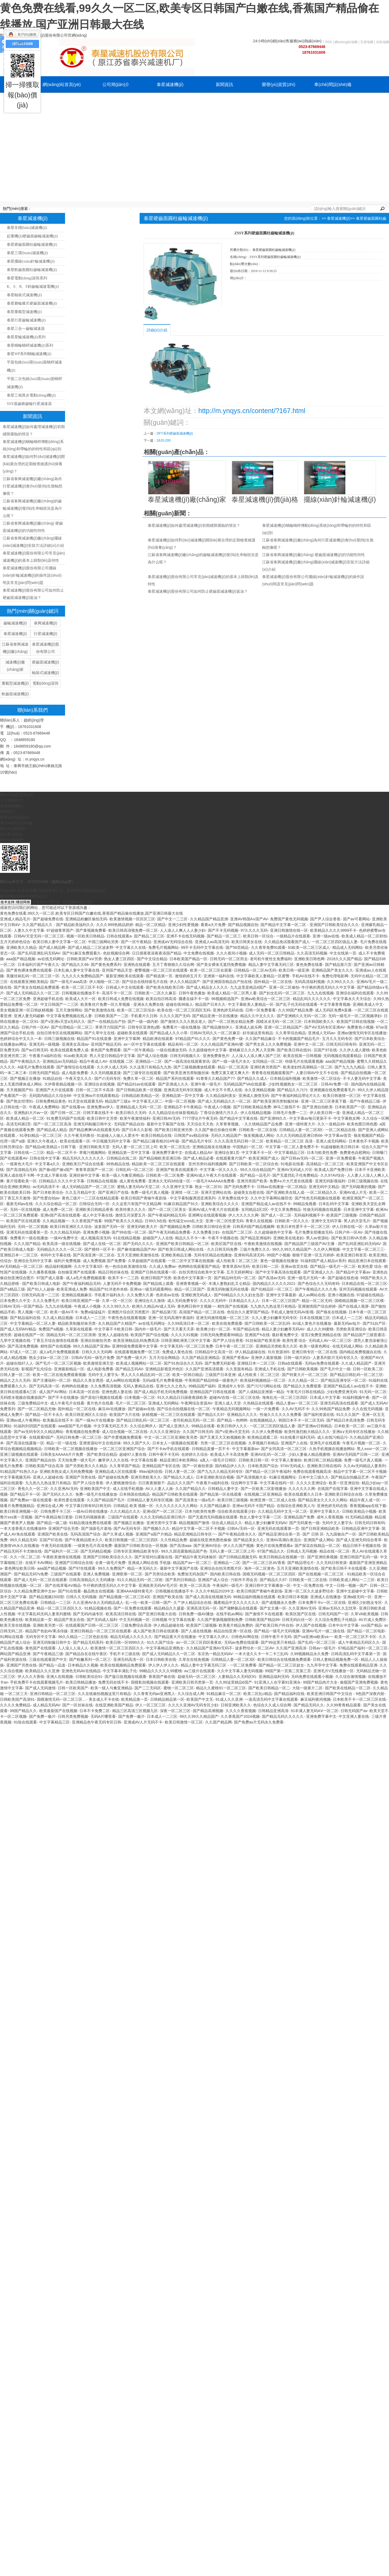 This screenshot has width=389, height=2576. Describe the element at coordinates (125, 976) in the screenshot. I see `最新亚洲欧美在线观看` at that location.